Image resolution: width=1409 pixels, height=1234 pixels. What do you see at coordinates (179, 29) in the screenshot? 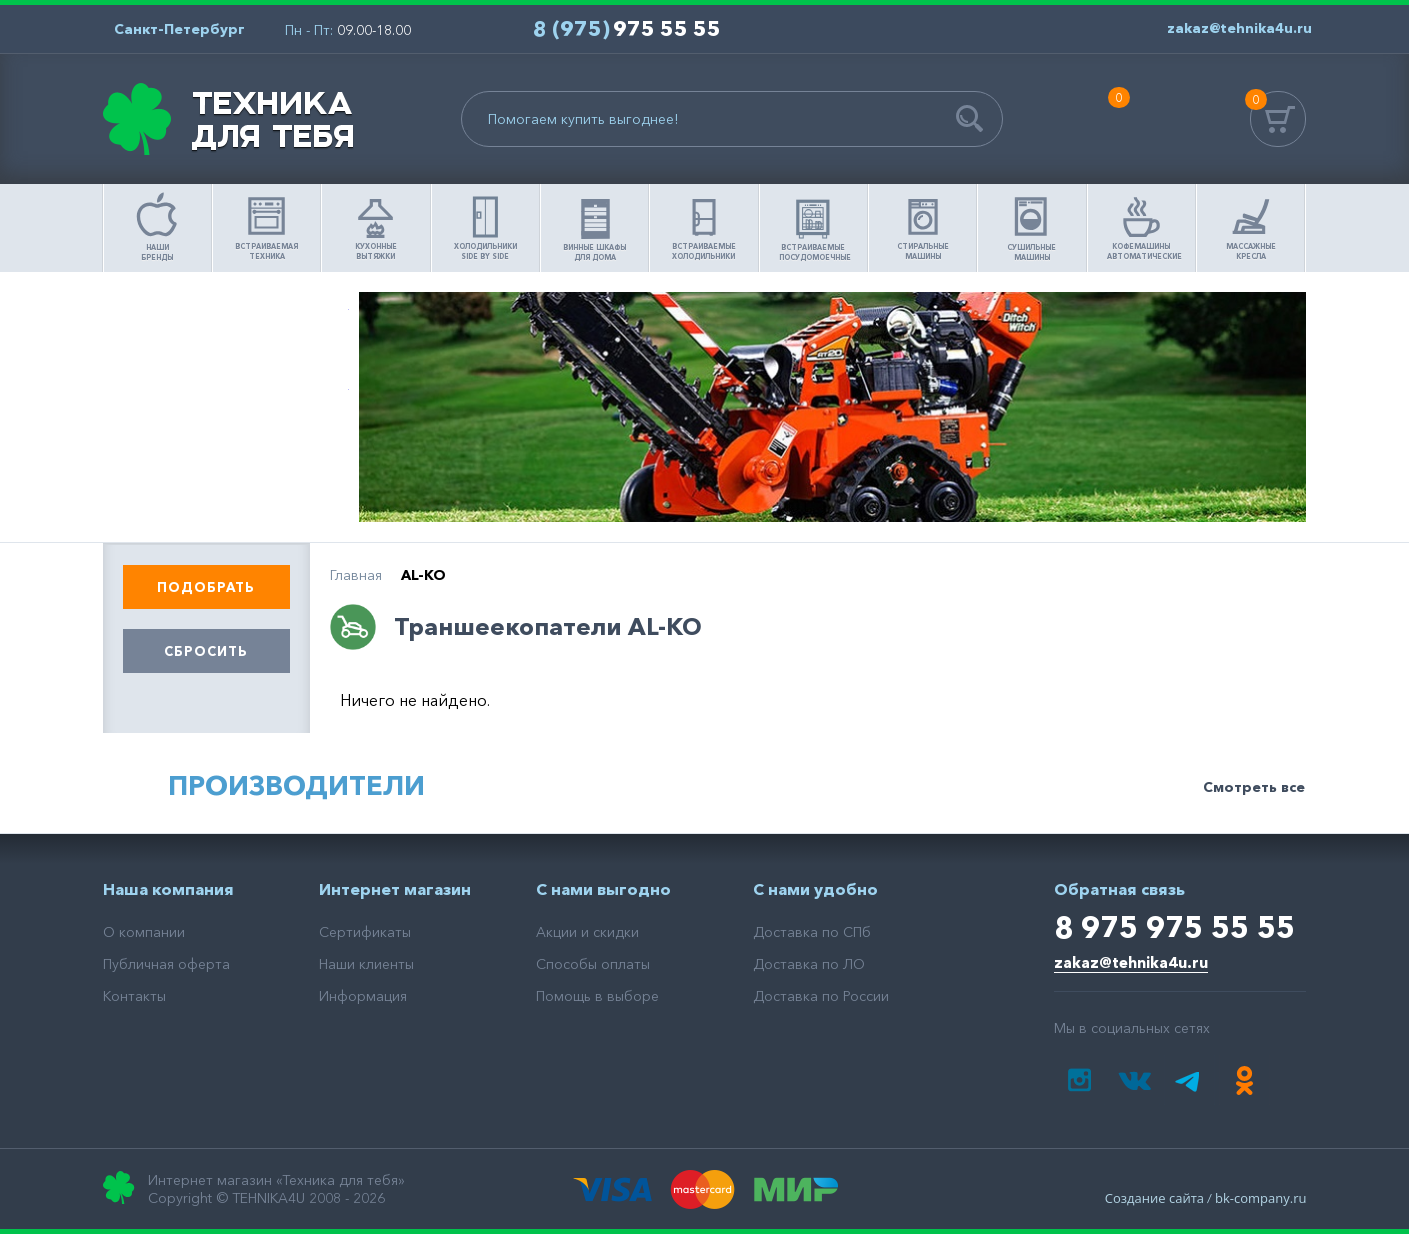
I see `Санкт-Петербург` at bounding box center [179, 29].